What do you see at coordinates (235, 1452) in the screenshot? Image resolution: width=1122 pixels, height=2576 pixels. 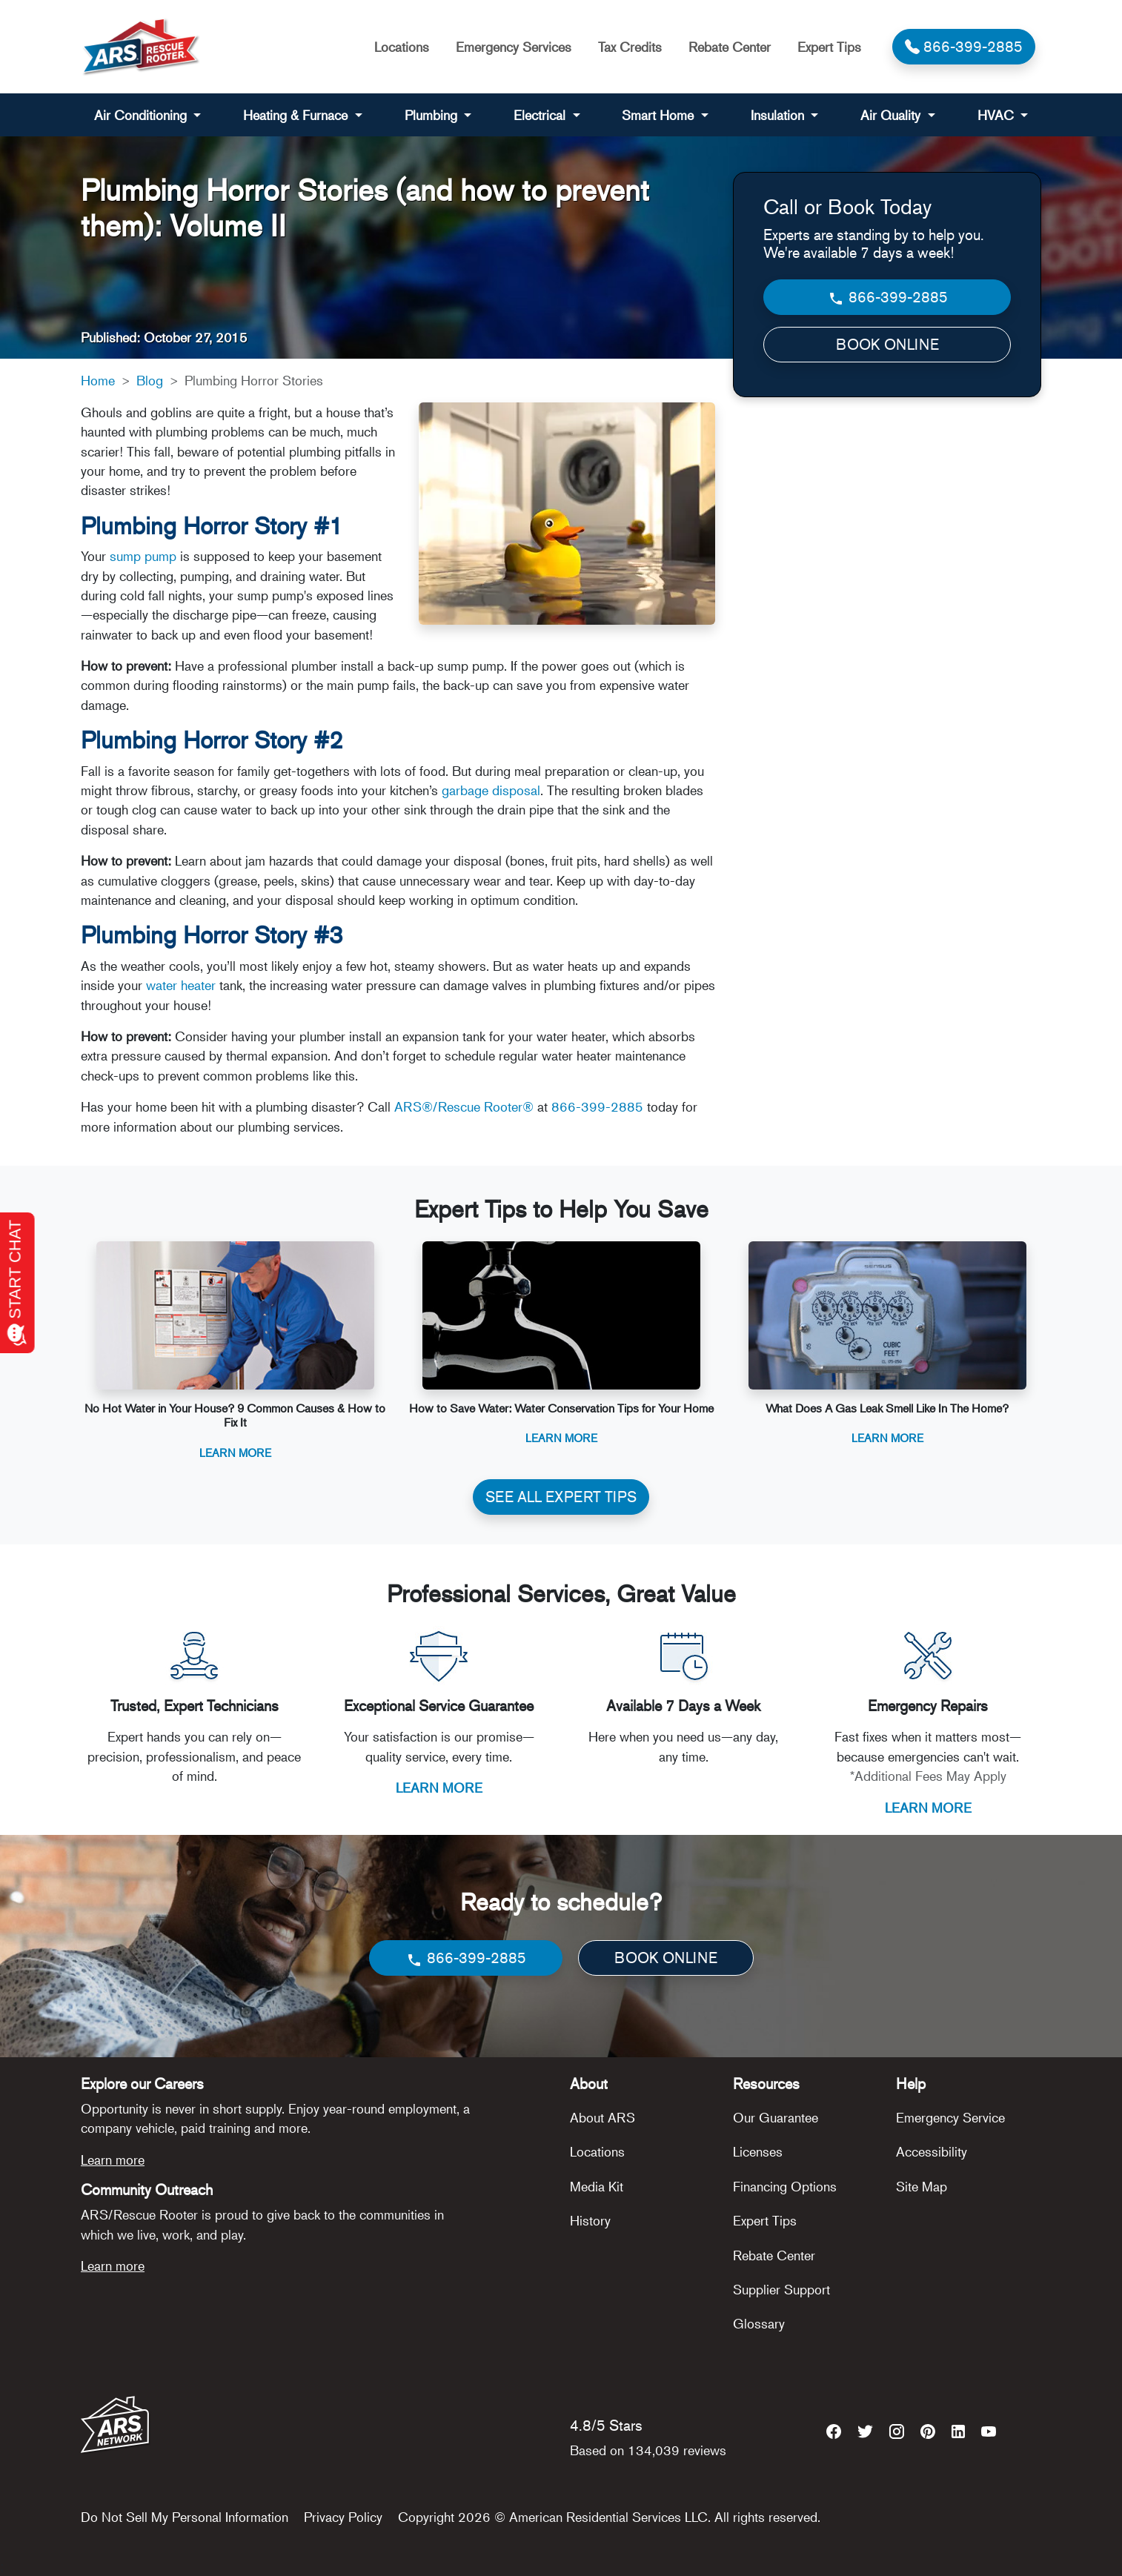 I see `Learn More` at bounding box center [235, 1452].